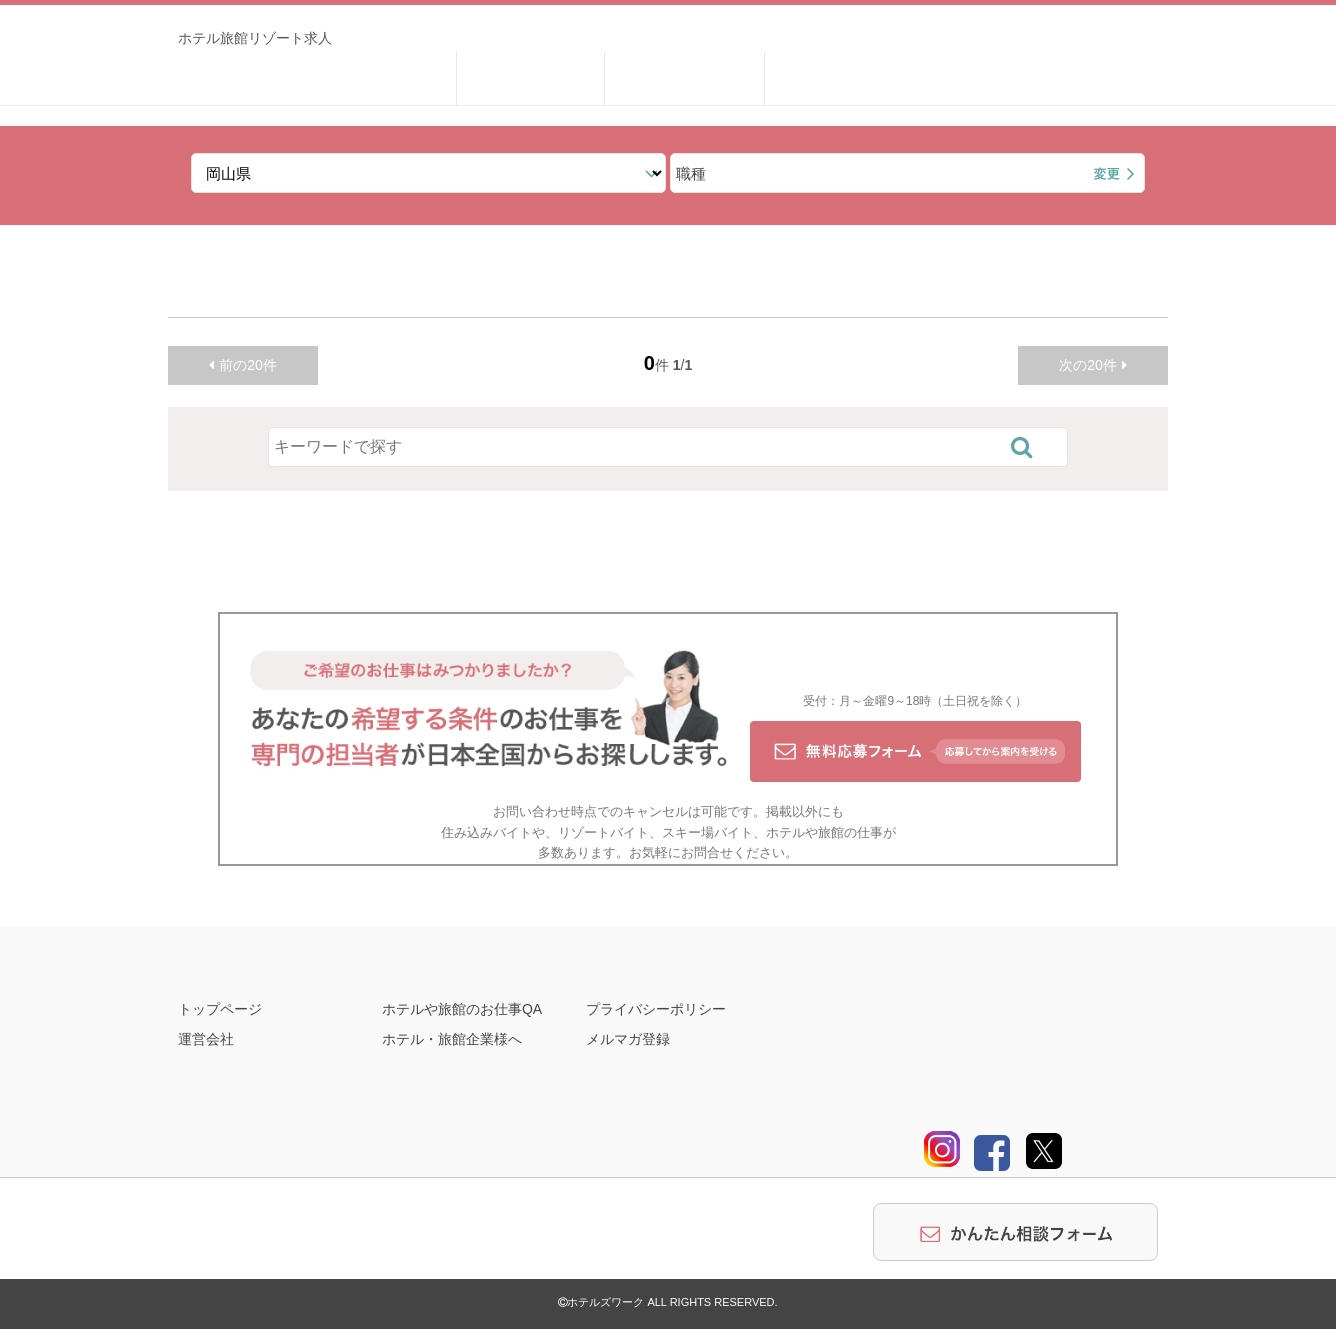  What do you see at coordinates (452, 1039) in the screenshot?
I see `ホテル・旅館企業様へ` at bounding box center [452, 1039].